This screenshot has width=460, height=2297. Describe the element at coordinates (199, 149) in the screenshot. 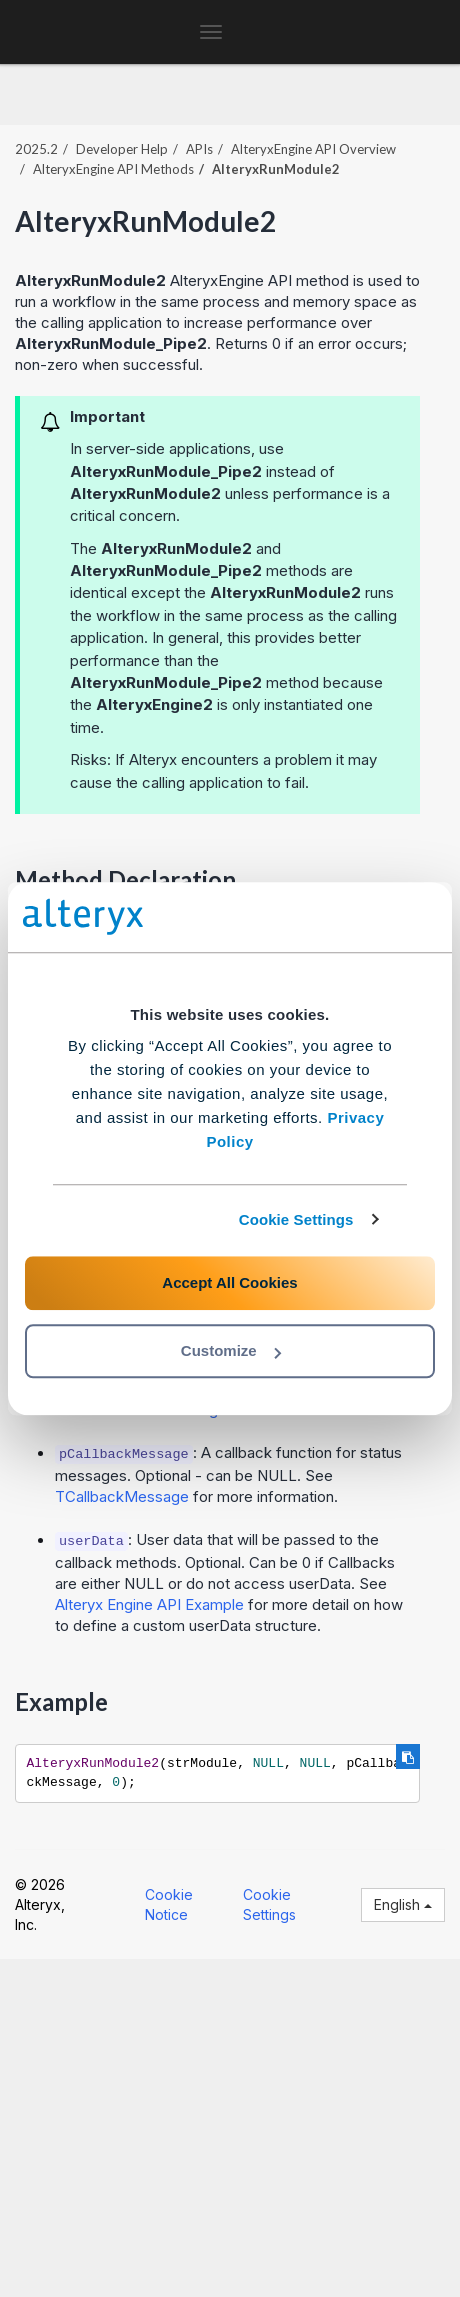

I see `APIs` at that location.